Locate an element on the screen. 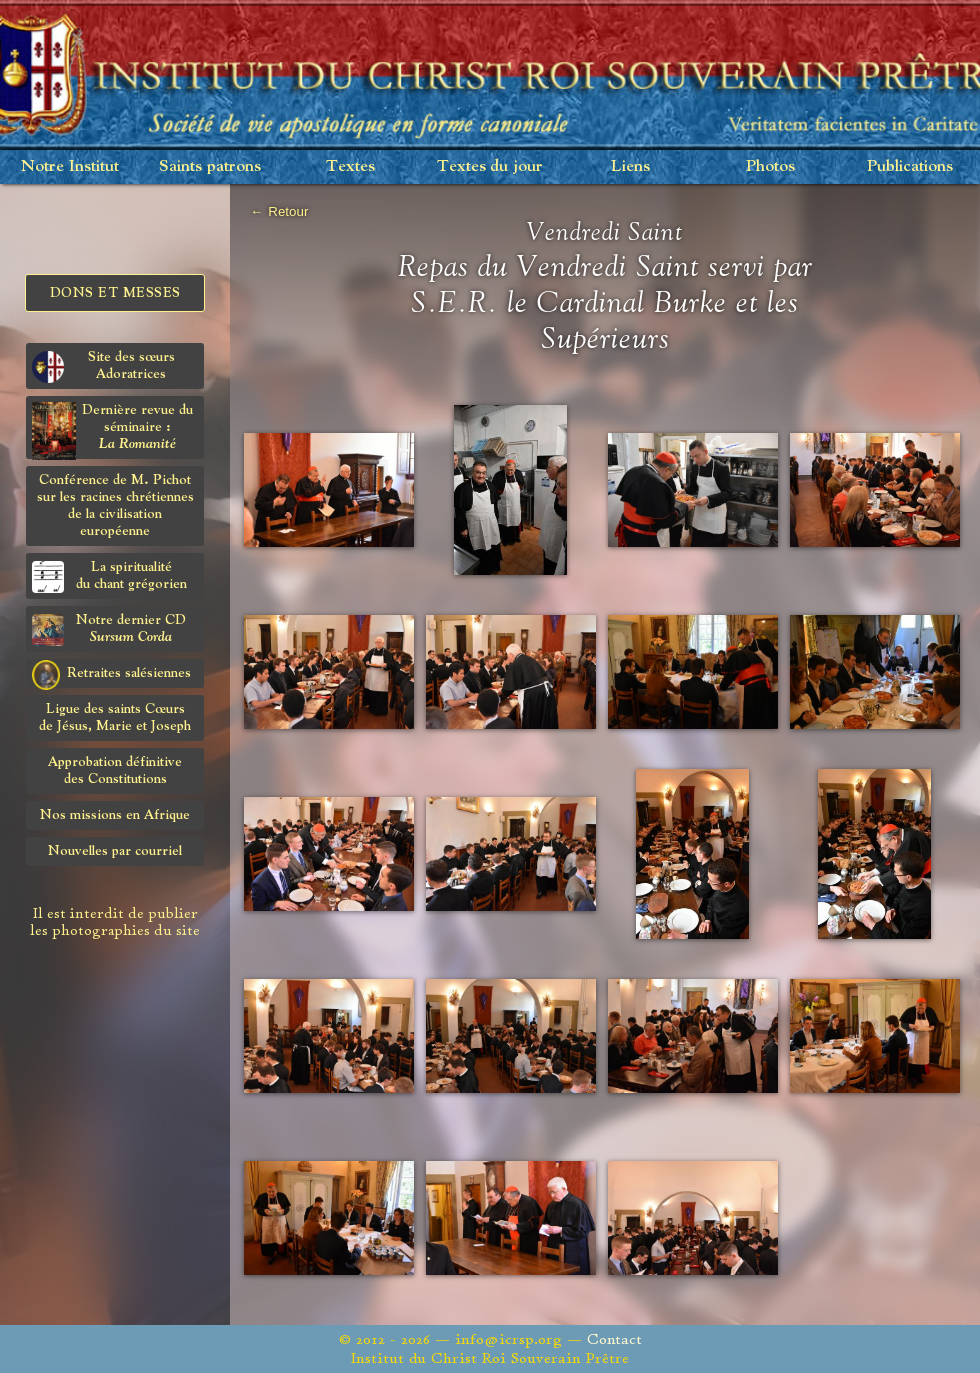  Notre dernier CD is located at coordinates (109, 629).